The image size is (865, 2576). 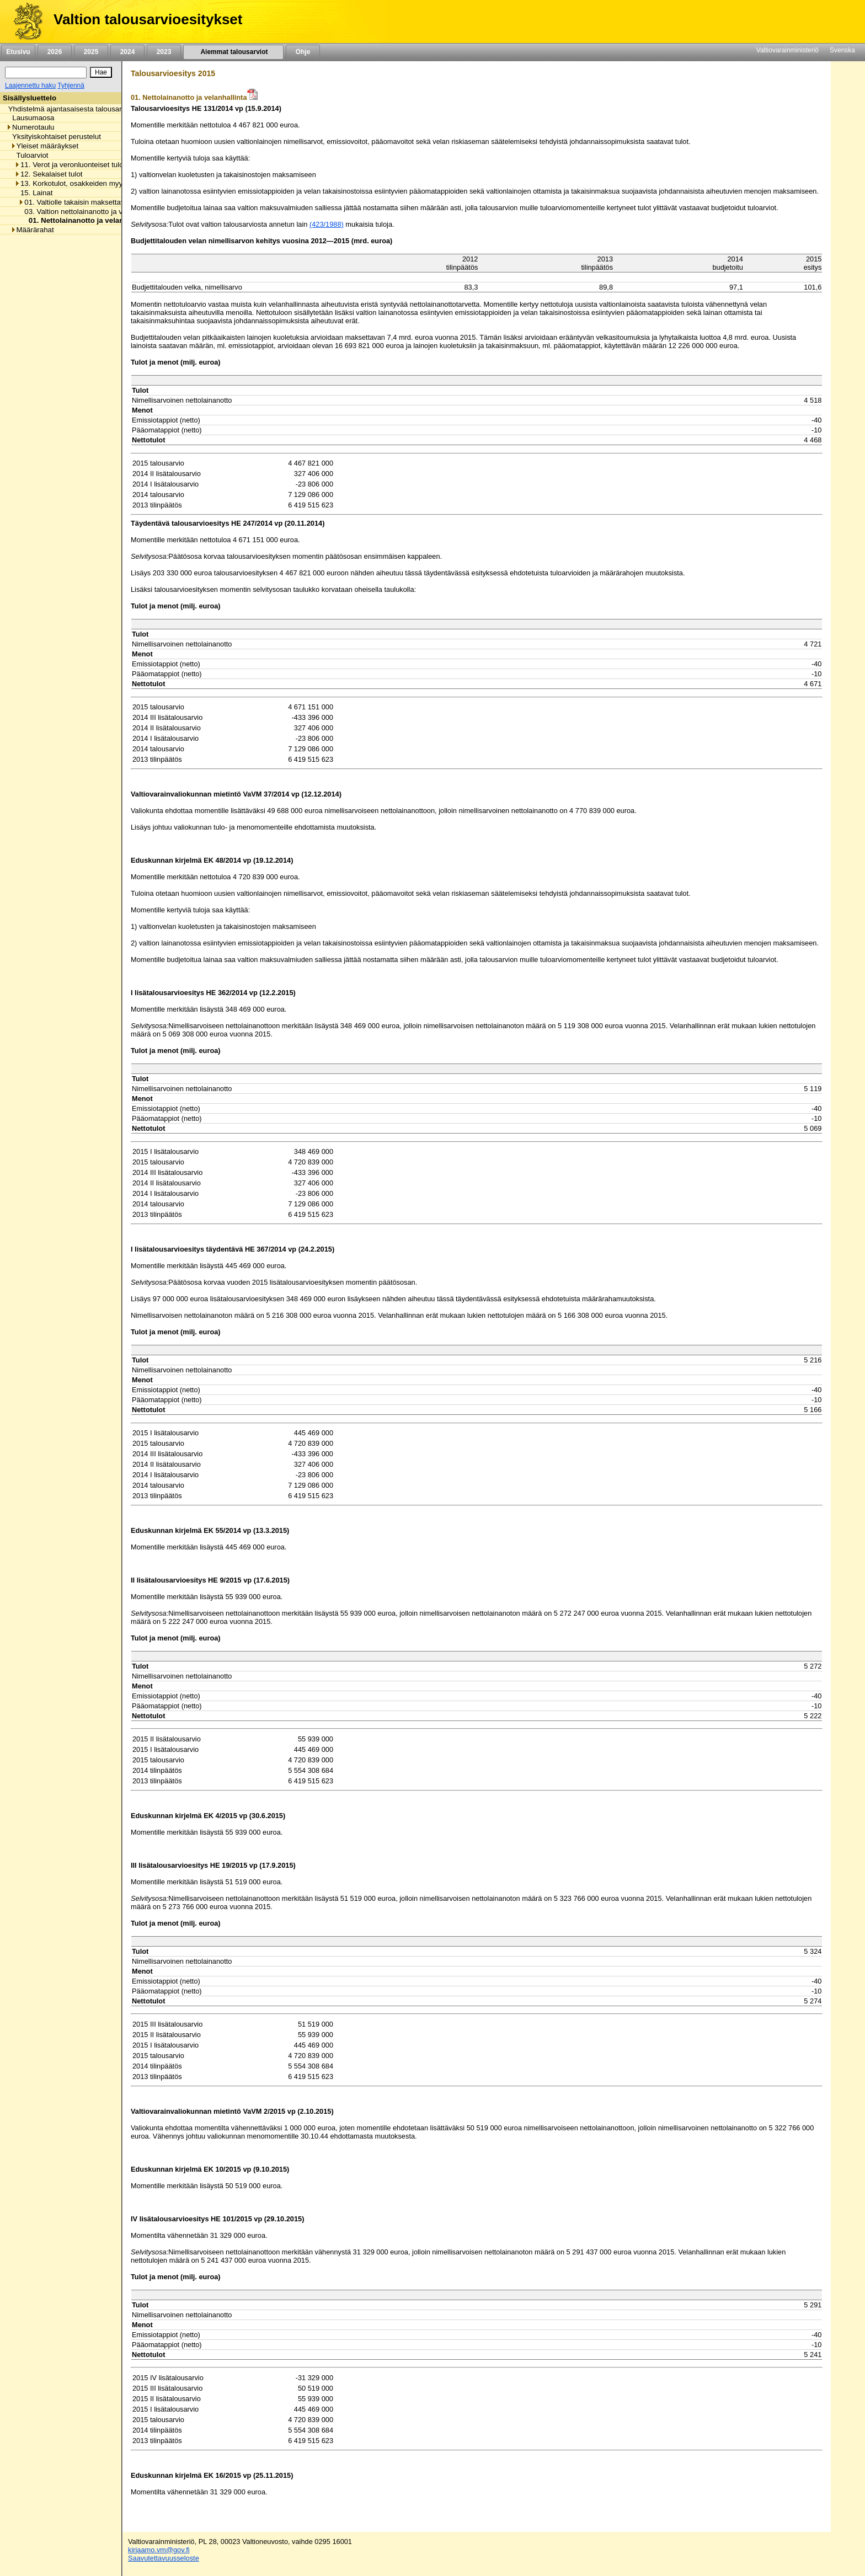 I want to click on Laajennettu haku, so click(x=30, y=85).